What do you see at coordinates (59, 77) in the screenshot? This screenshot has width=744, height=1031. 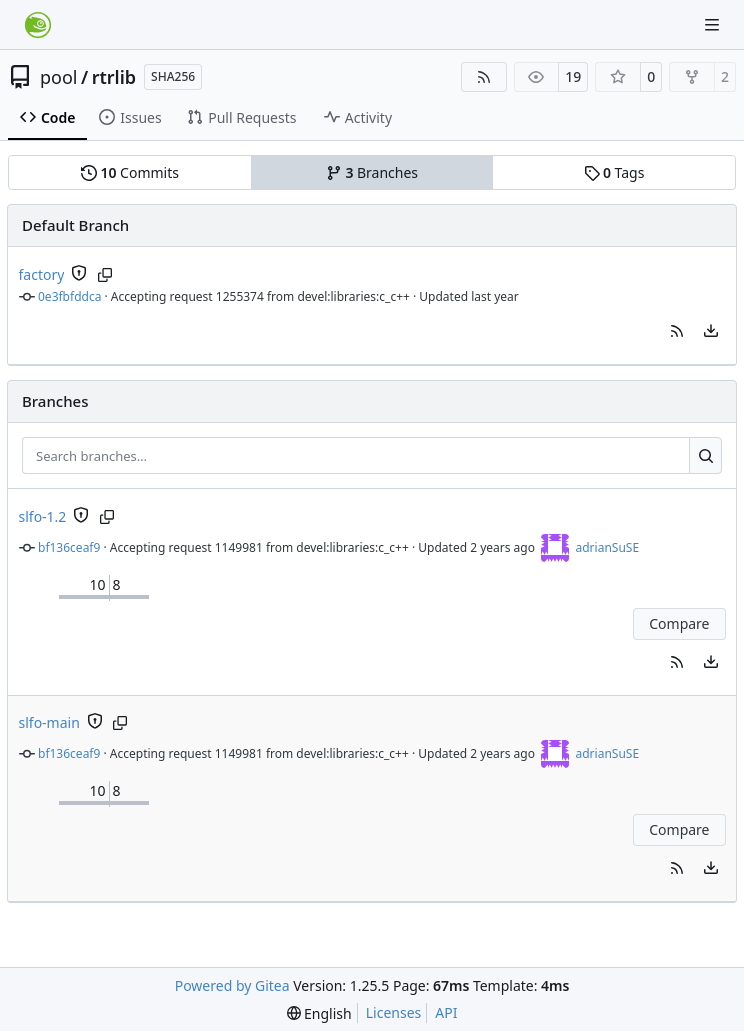 I see `pool` at bounding box center [59, 77].